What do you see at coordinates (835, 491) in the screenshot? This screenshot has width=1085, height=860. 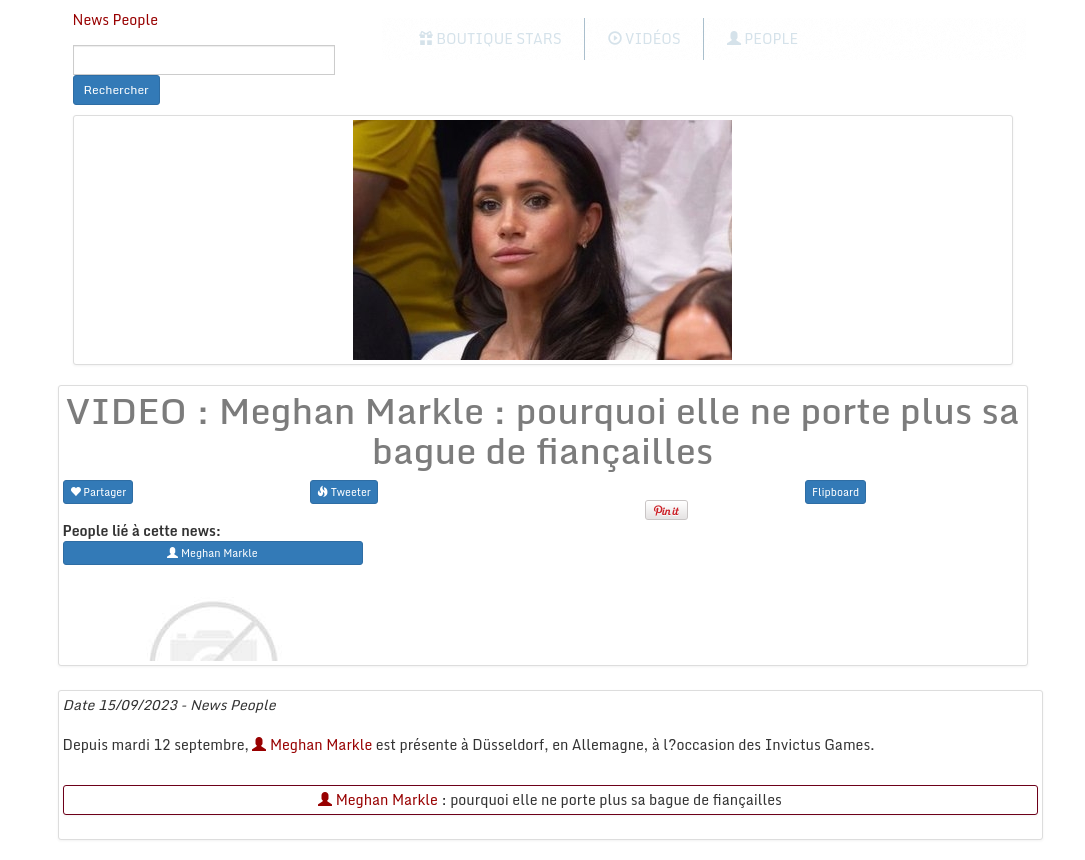 I see `Flipboard` at bounding box center [835, 491].